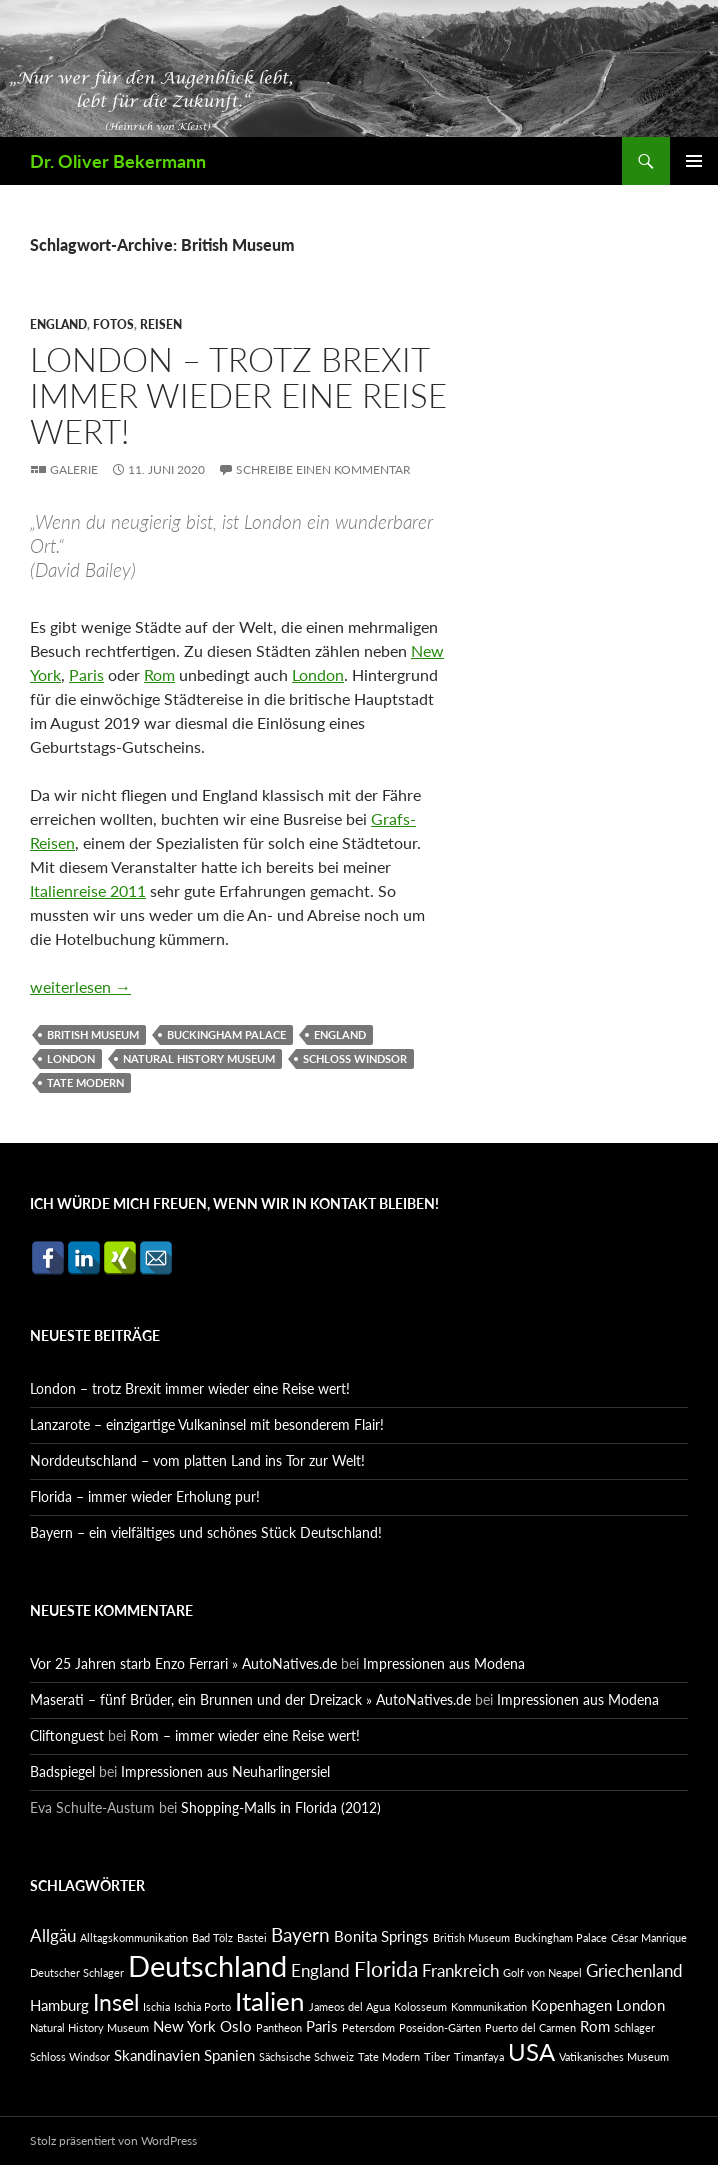  I want to click on Paris [Paris (2 Einträge)], so click(322, 2026).